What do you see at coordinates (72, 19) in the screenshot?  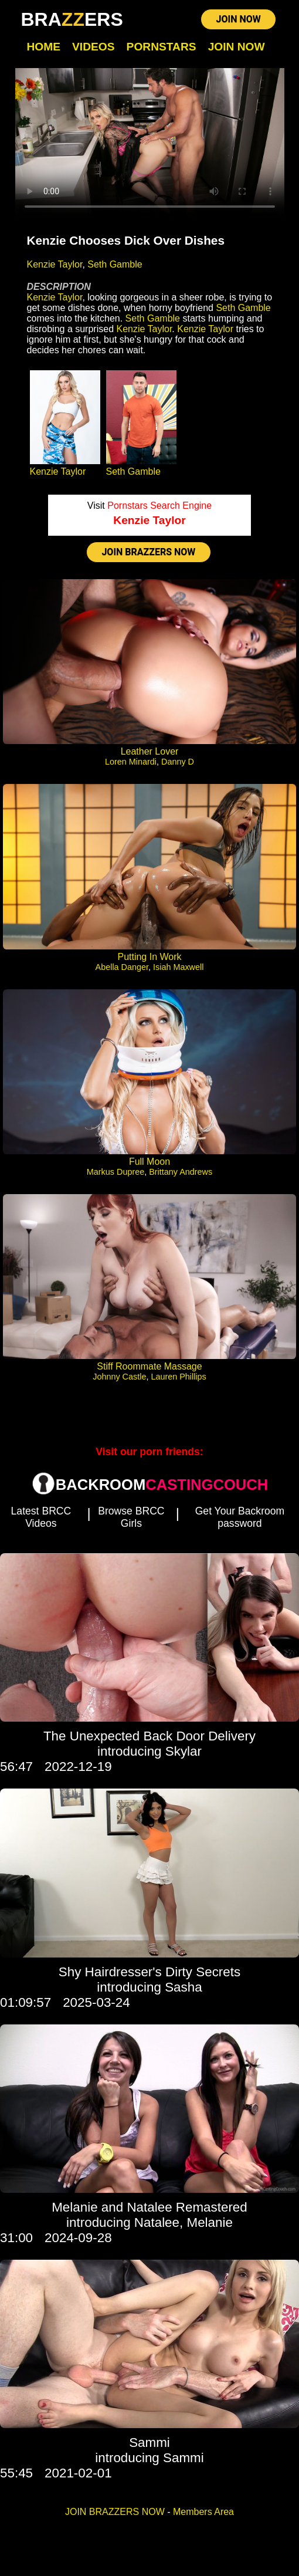 I see `BRAERS` at bounding box center [72, 19].